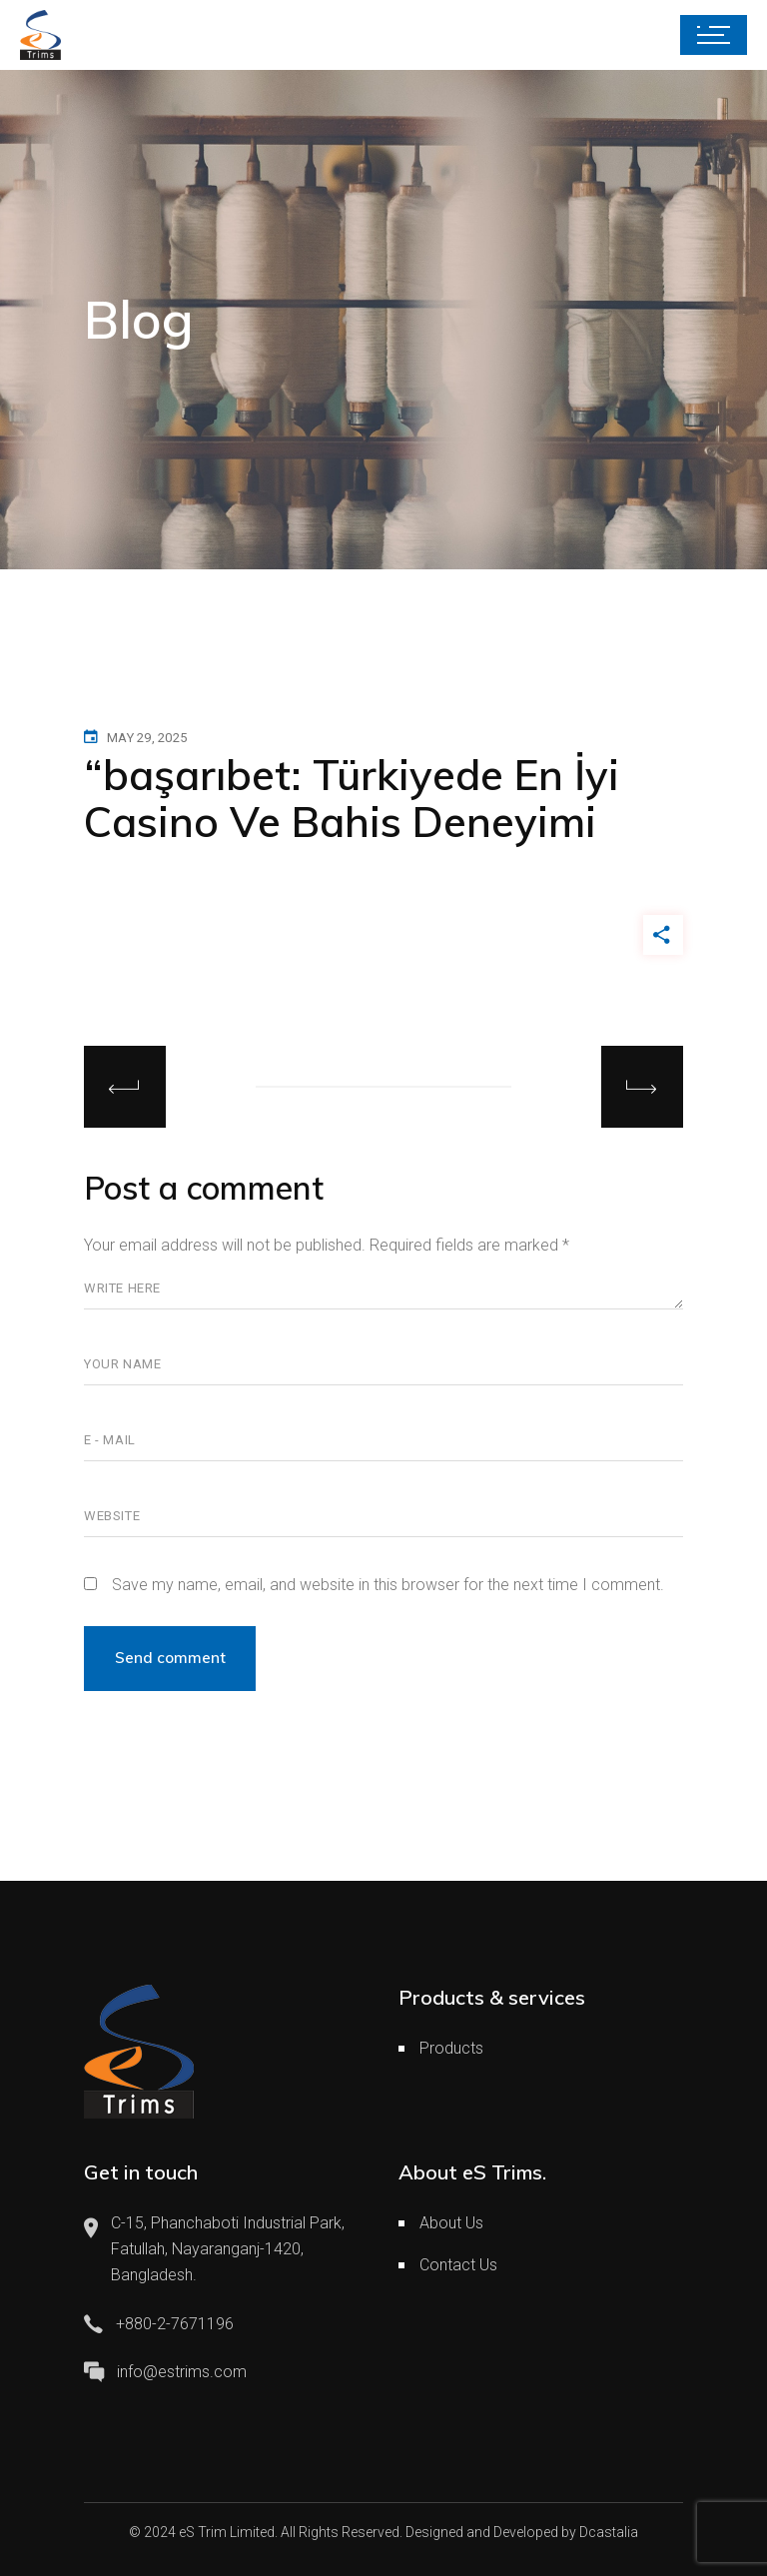 This screenshot has height=2576, width=767. I want to click on Save my name, email, and website in this browser for the next time I comment., so click(388, 1584).